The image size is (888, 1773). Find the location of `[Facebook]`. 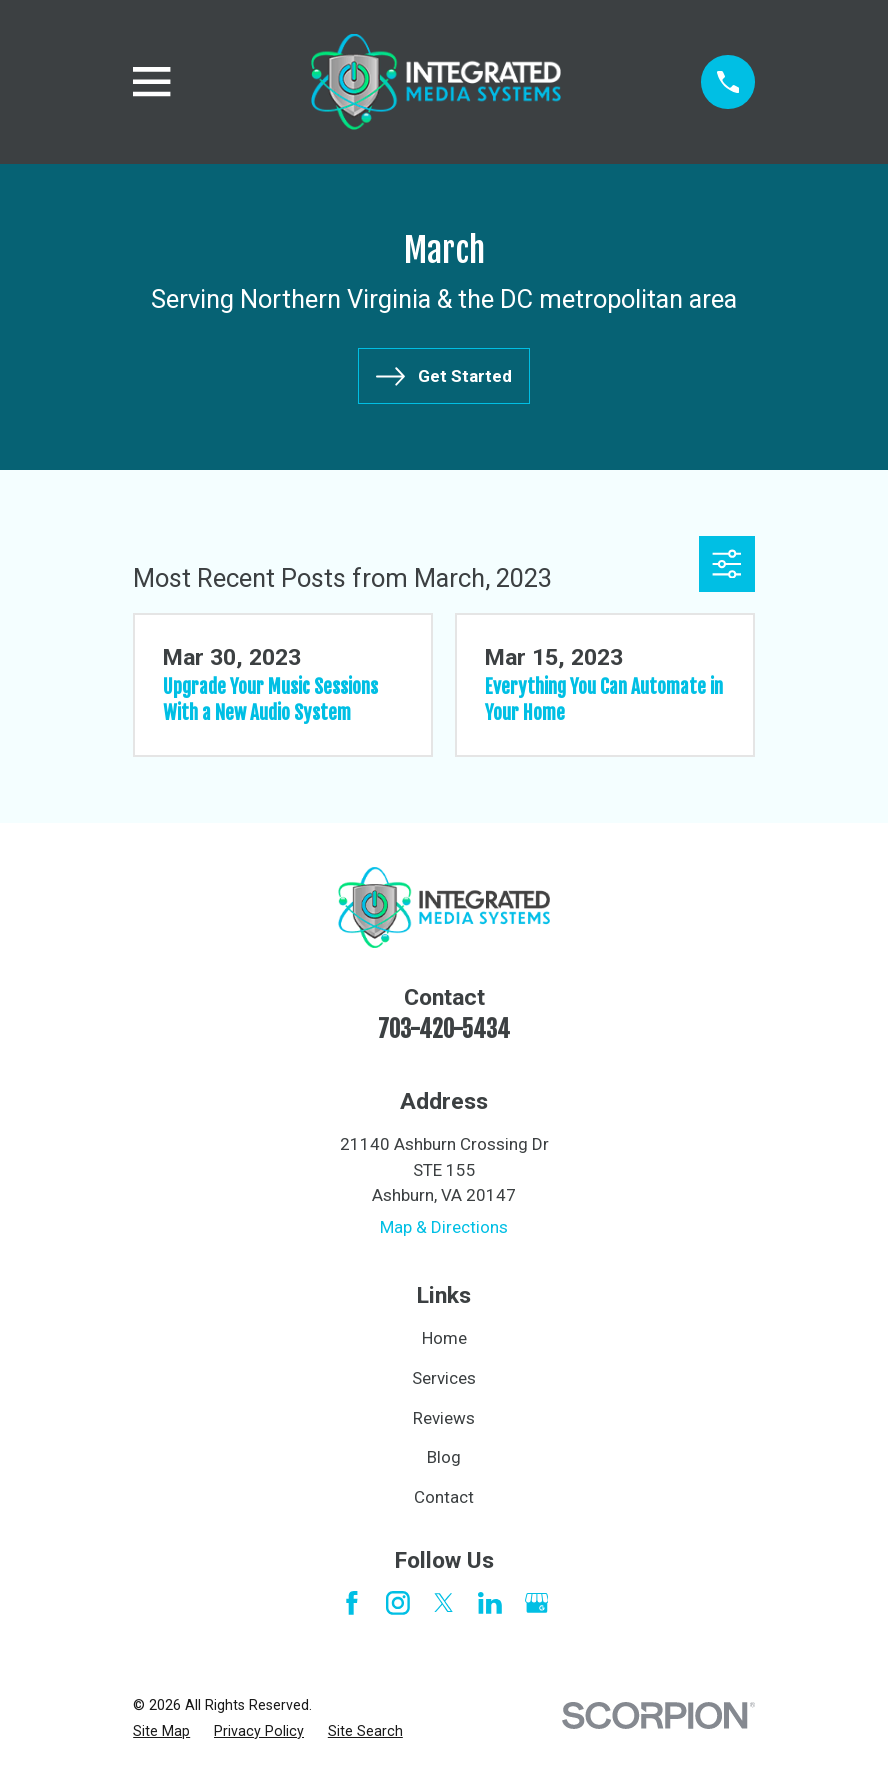

[Facebook] is located at coordinates (352, 1603).